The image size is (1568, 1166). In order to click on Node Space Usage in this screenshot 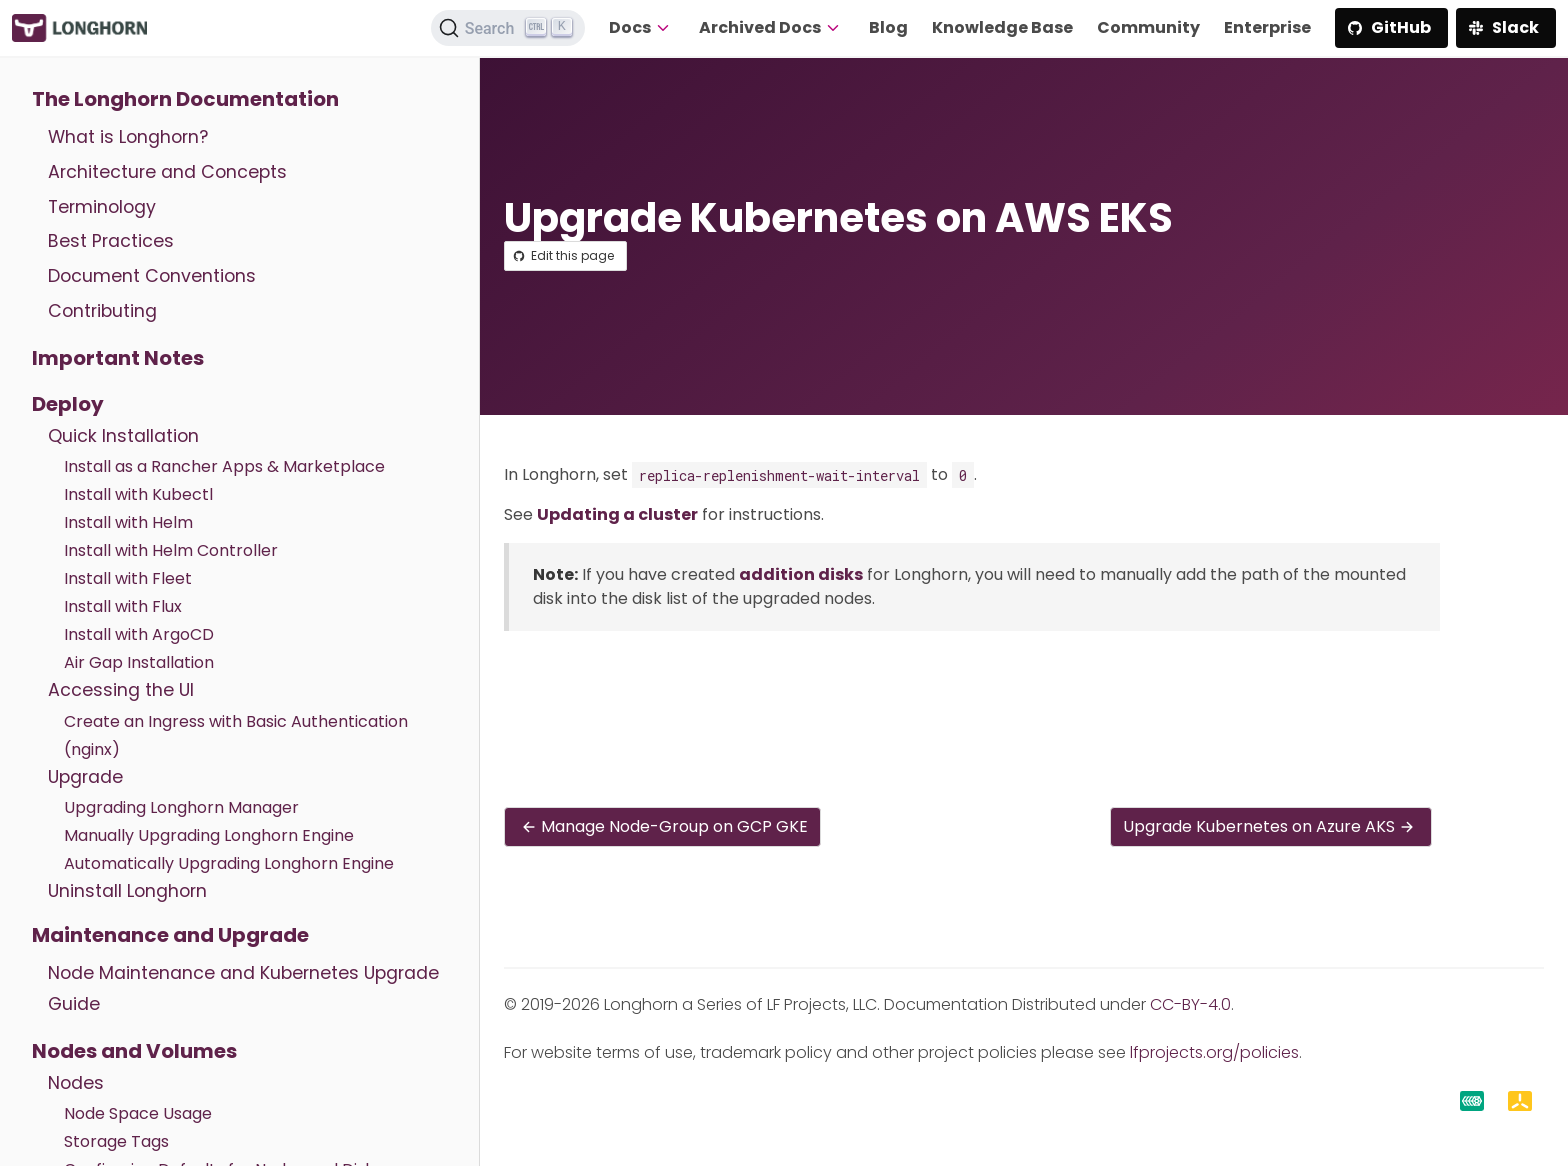, I will do `click(138, 1113)`.